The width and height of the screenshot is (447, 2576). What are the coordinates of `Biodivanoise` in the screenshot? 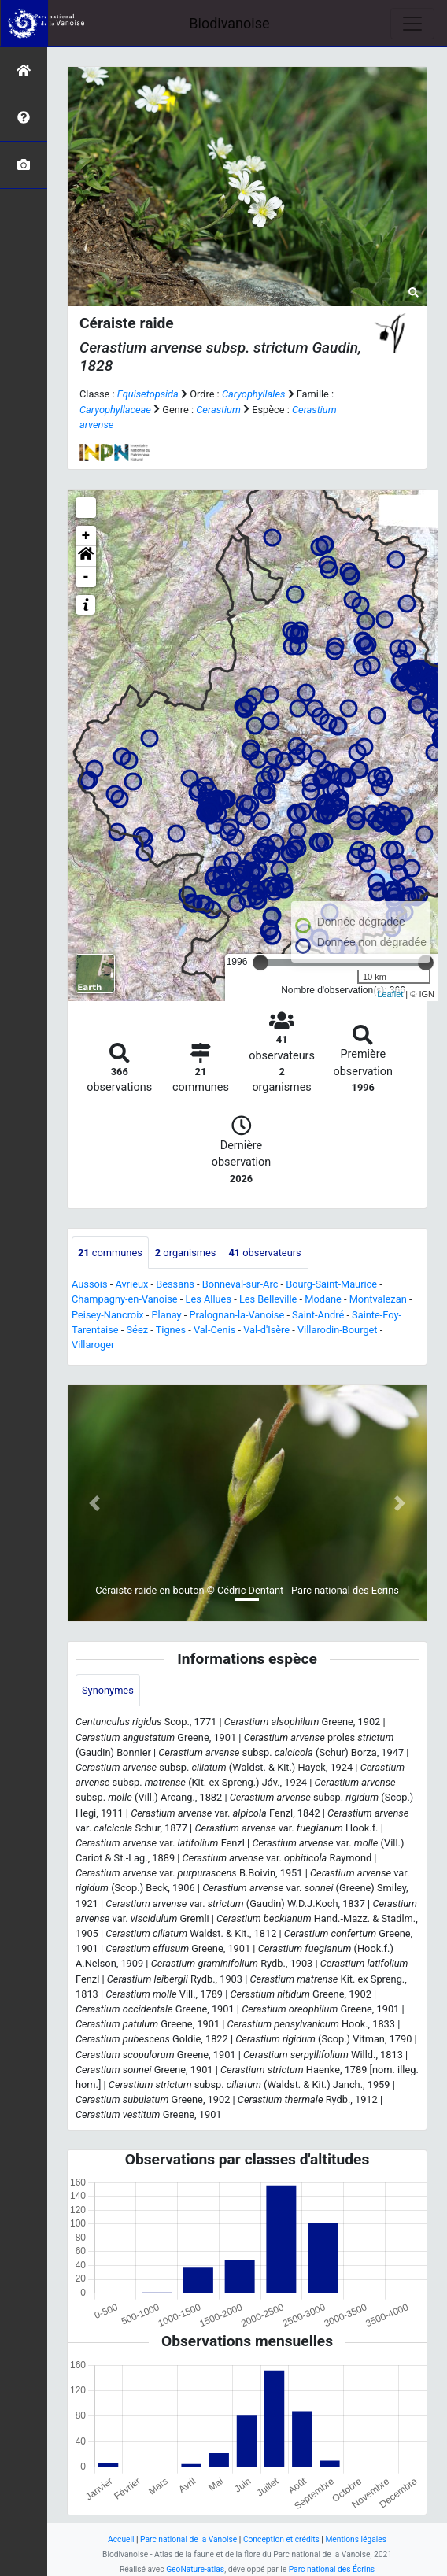 It's located at (229, 23).